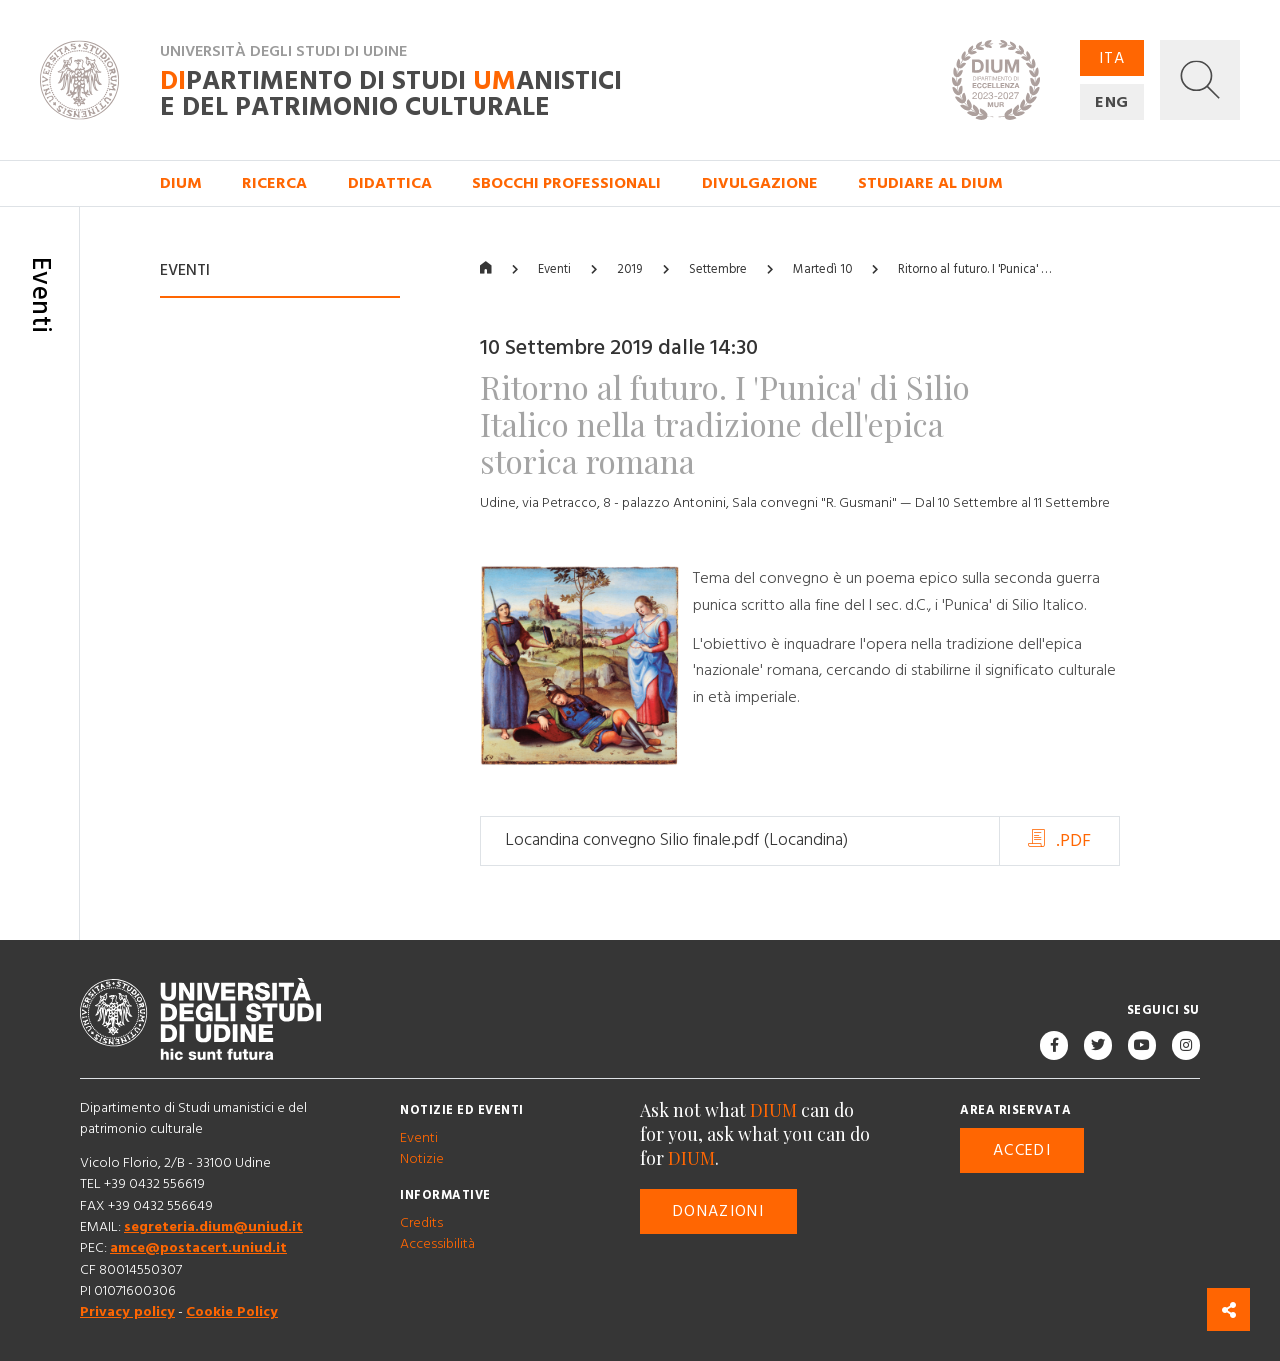  I want to click on Cookie Policy, so click(232, 1313).